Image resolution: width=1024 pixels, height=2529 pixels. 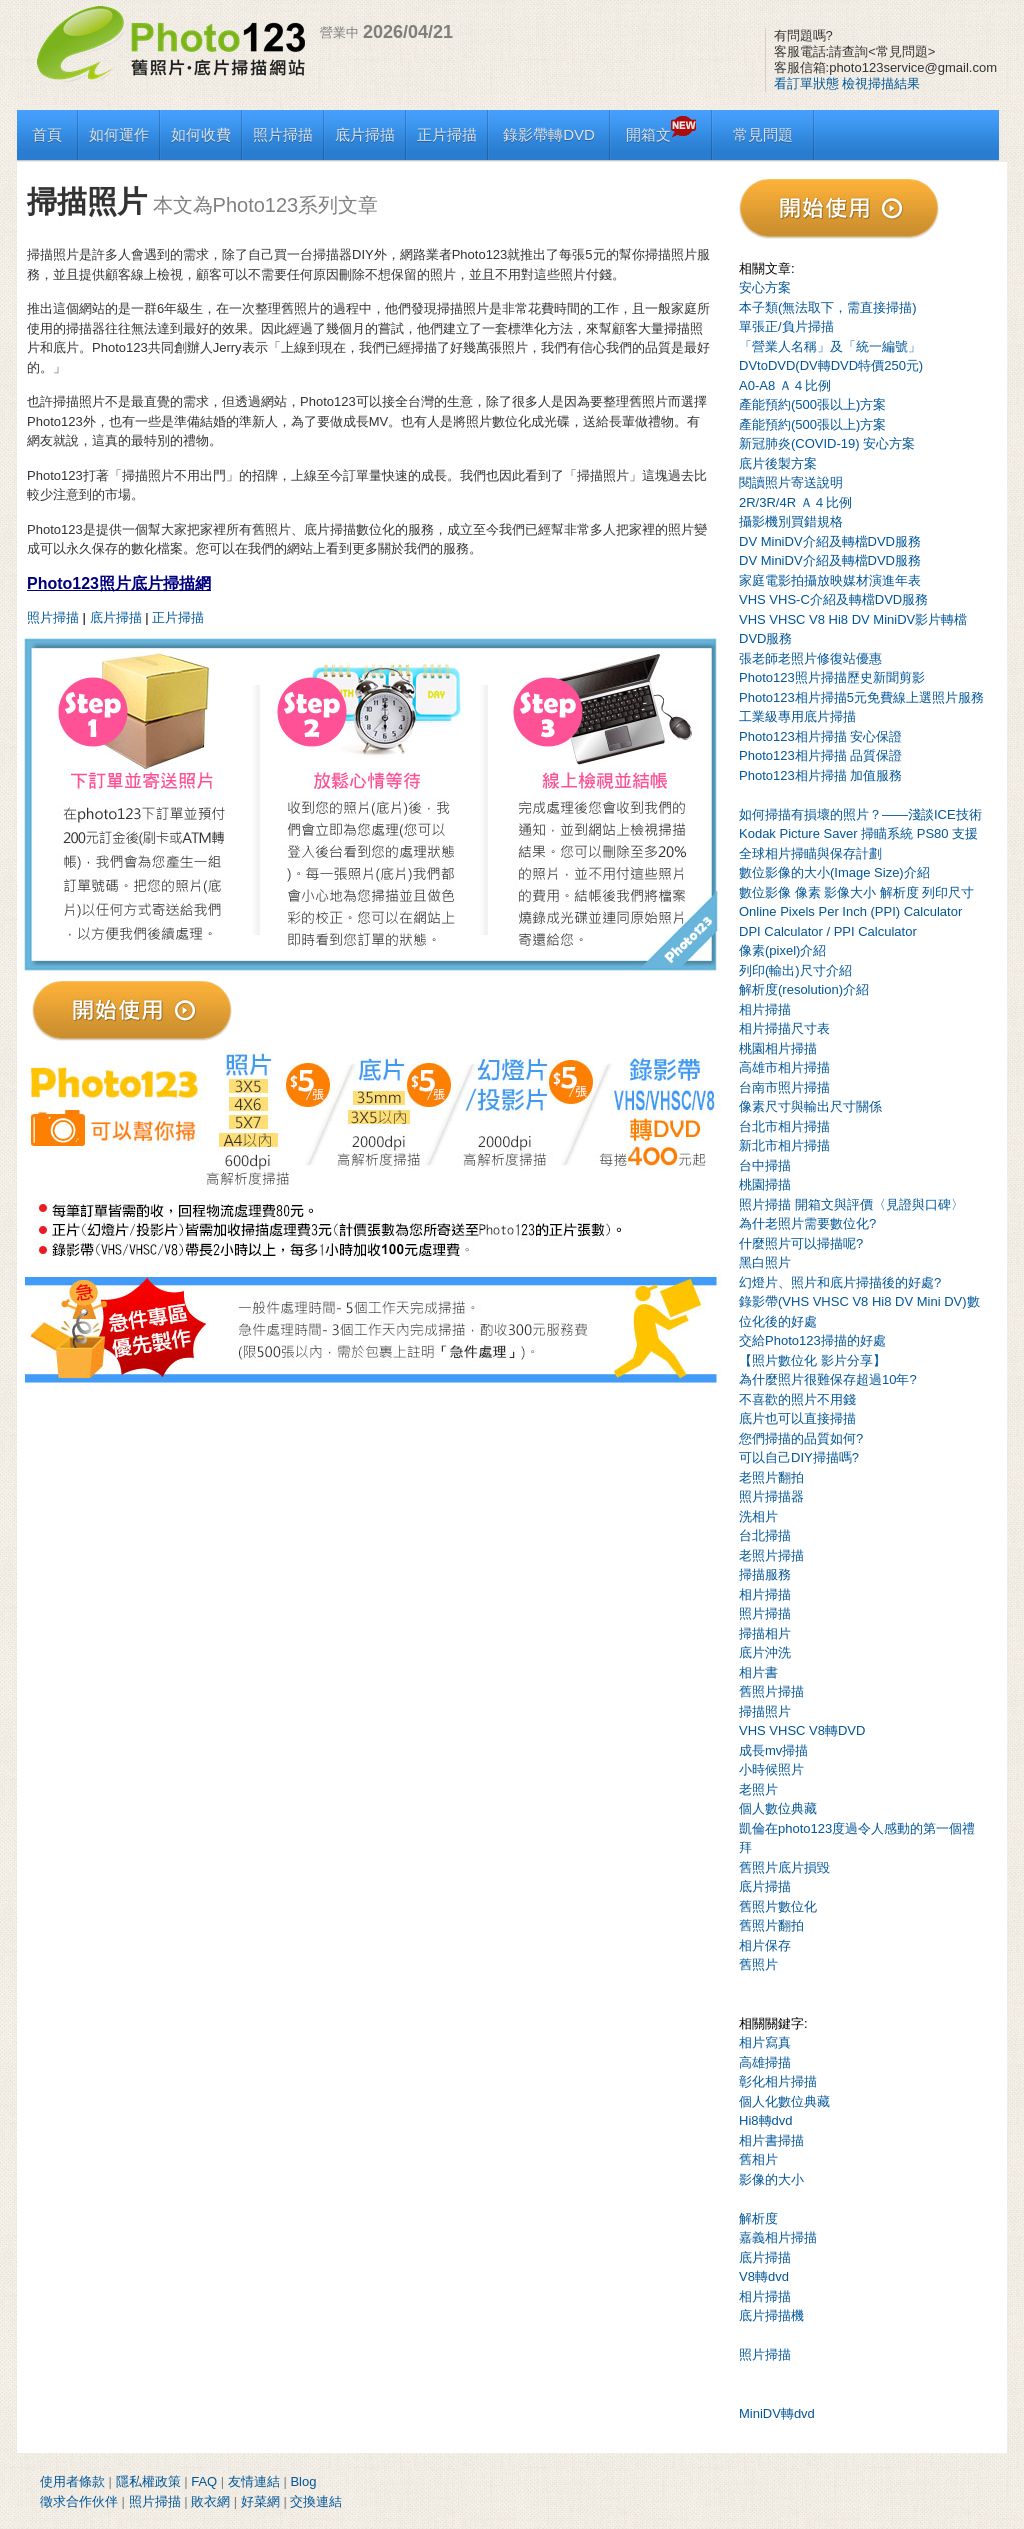 I want to click on 如何掃描有損壞的照片？——淺談ICE技術, so click(x=860, y=814).